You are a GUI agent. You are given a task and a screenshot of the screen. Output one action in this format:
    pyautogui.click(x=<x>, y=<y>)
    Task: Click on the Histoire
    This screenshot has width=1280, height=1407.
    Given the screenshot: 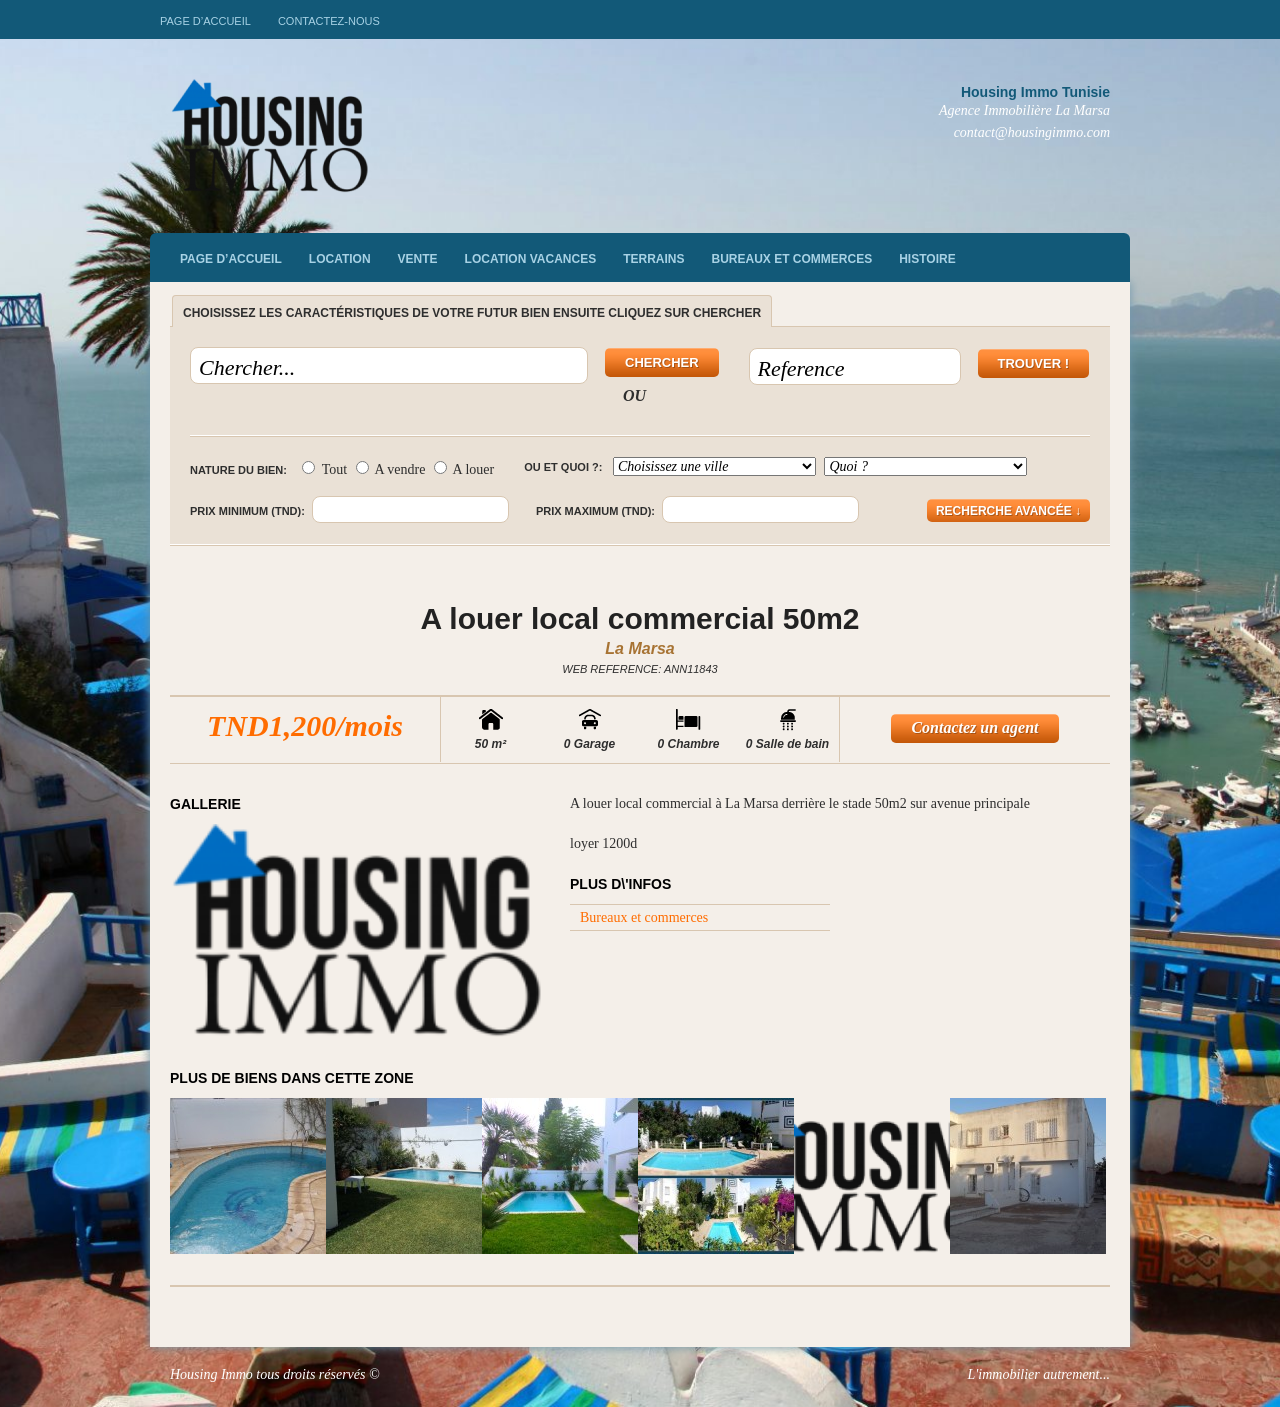 What is the action you would take?
    pyautogui.click(x=927, y=259)
    